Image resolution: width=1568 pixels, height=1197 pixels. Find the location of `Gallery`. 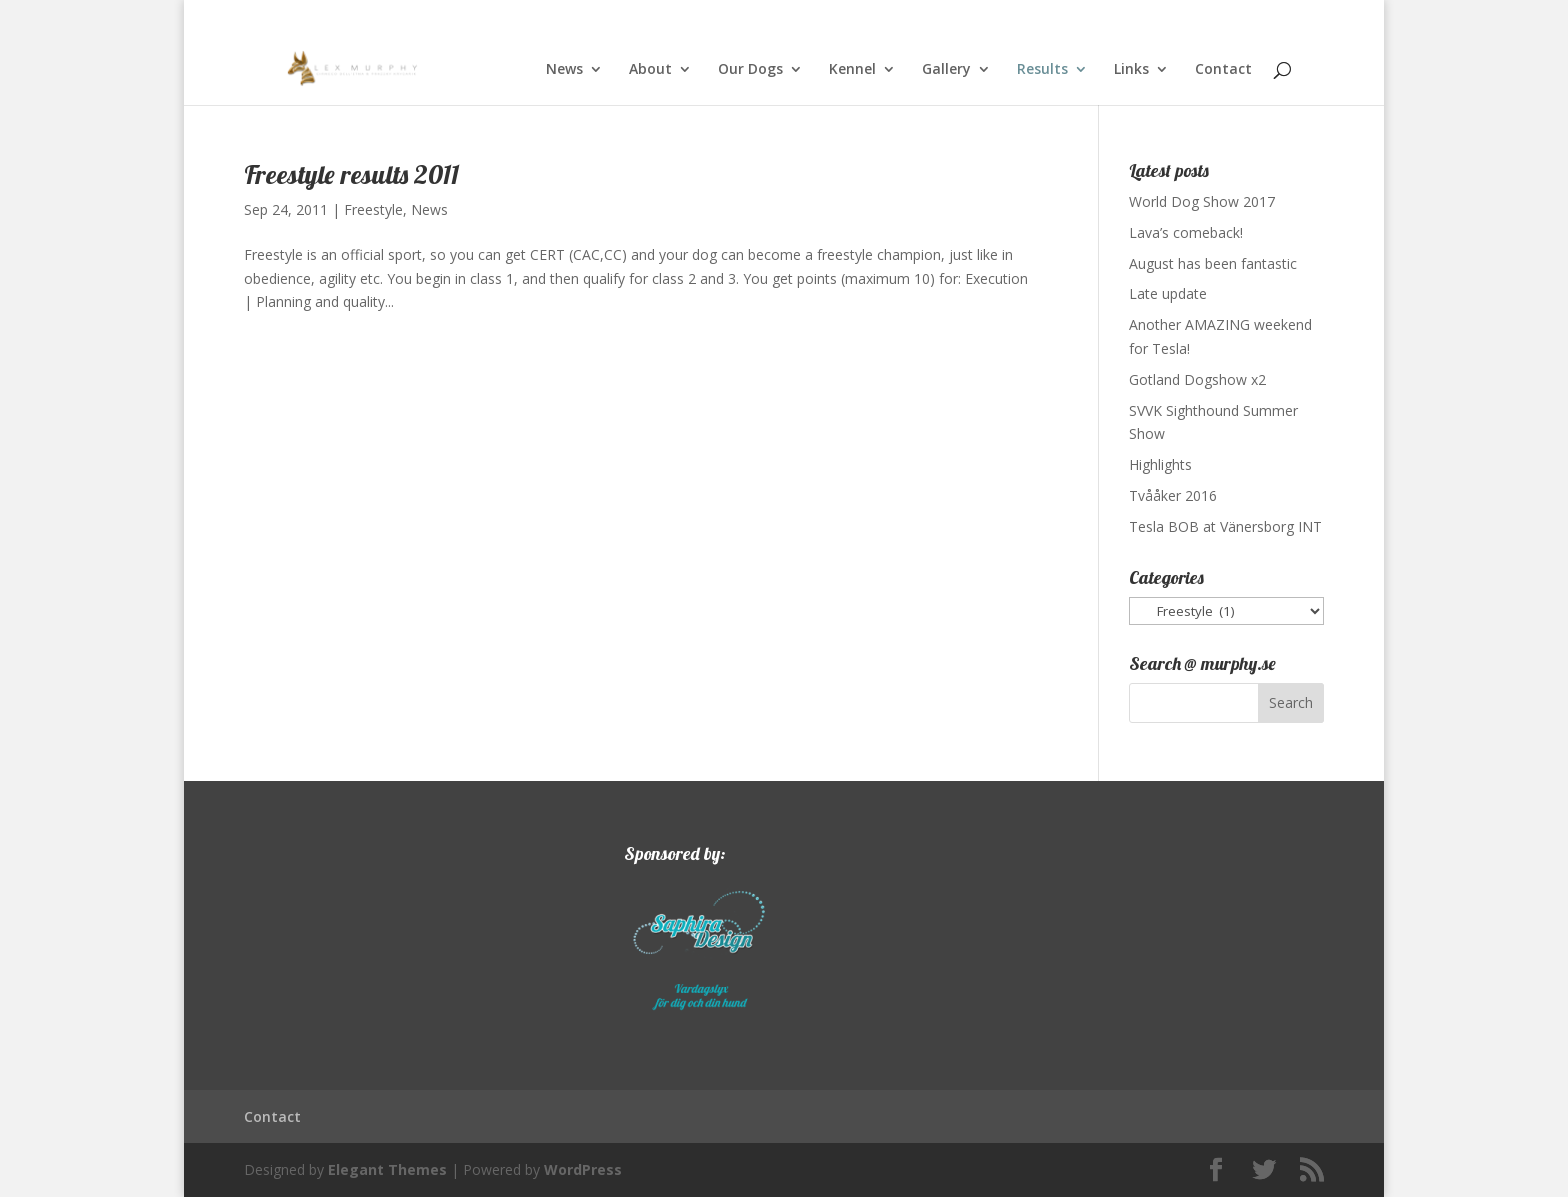

Gallery is located at coordinates (946, 70).